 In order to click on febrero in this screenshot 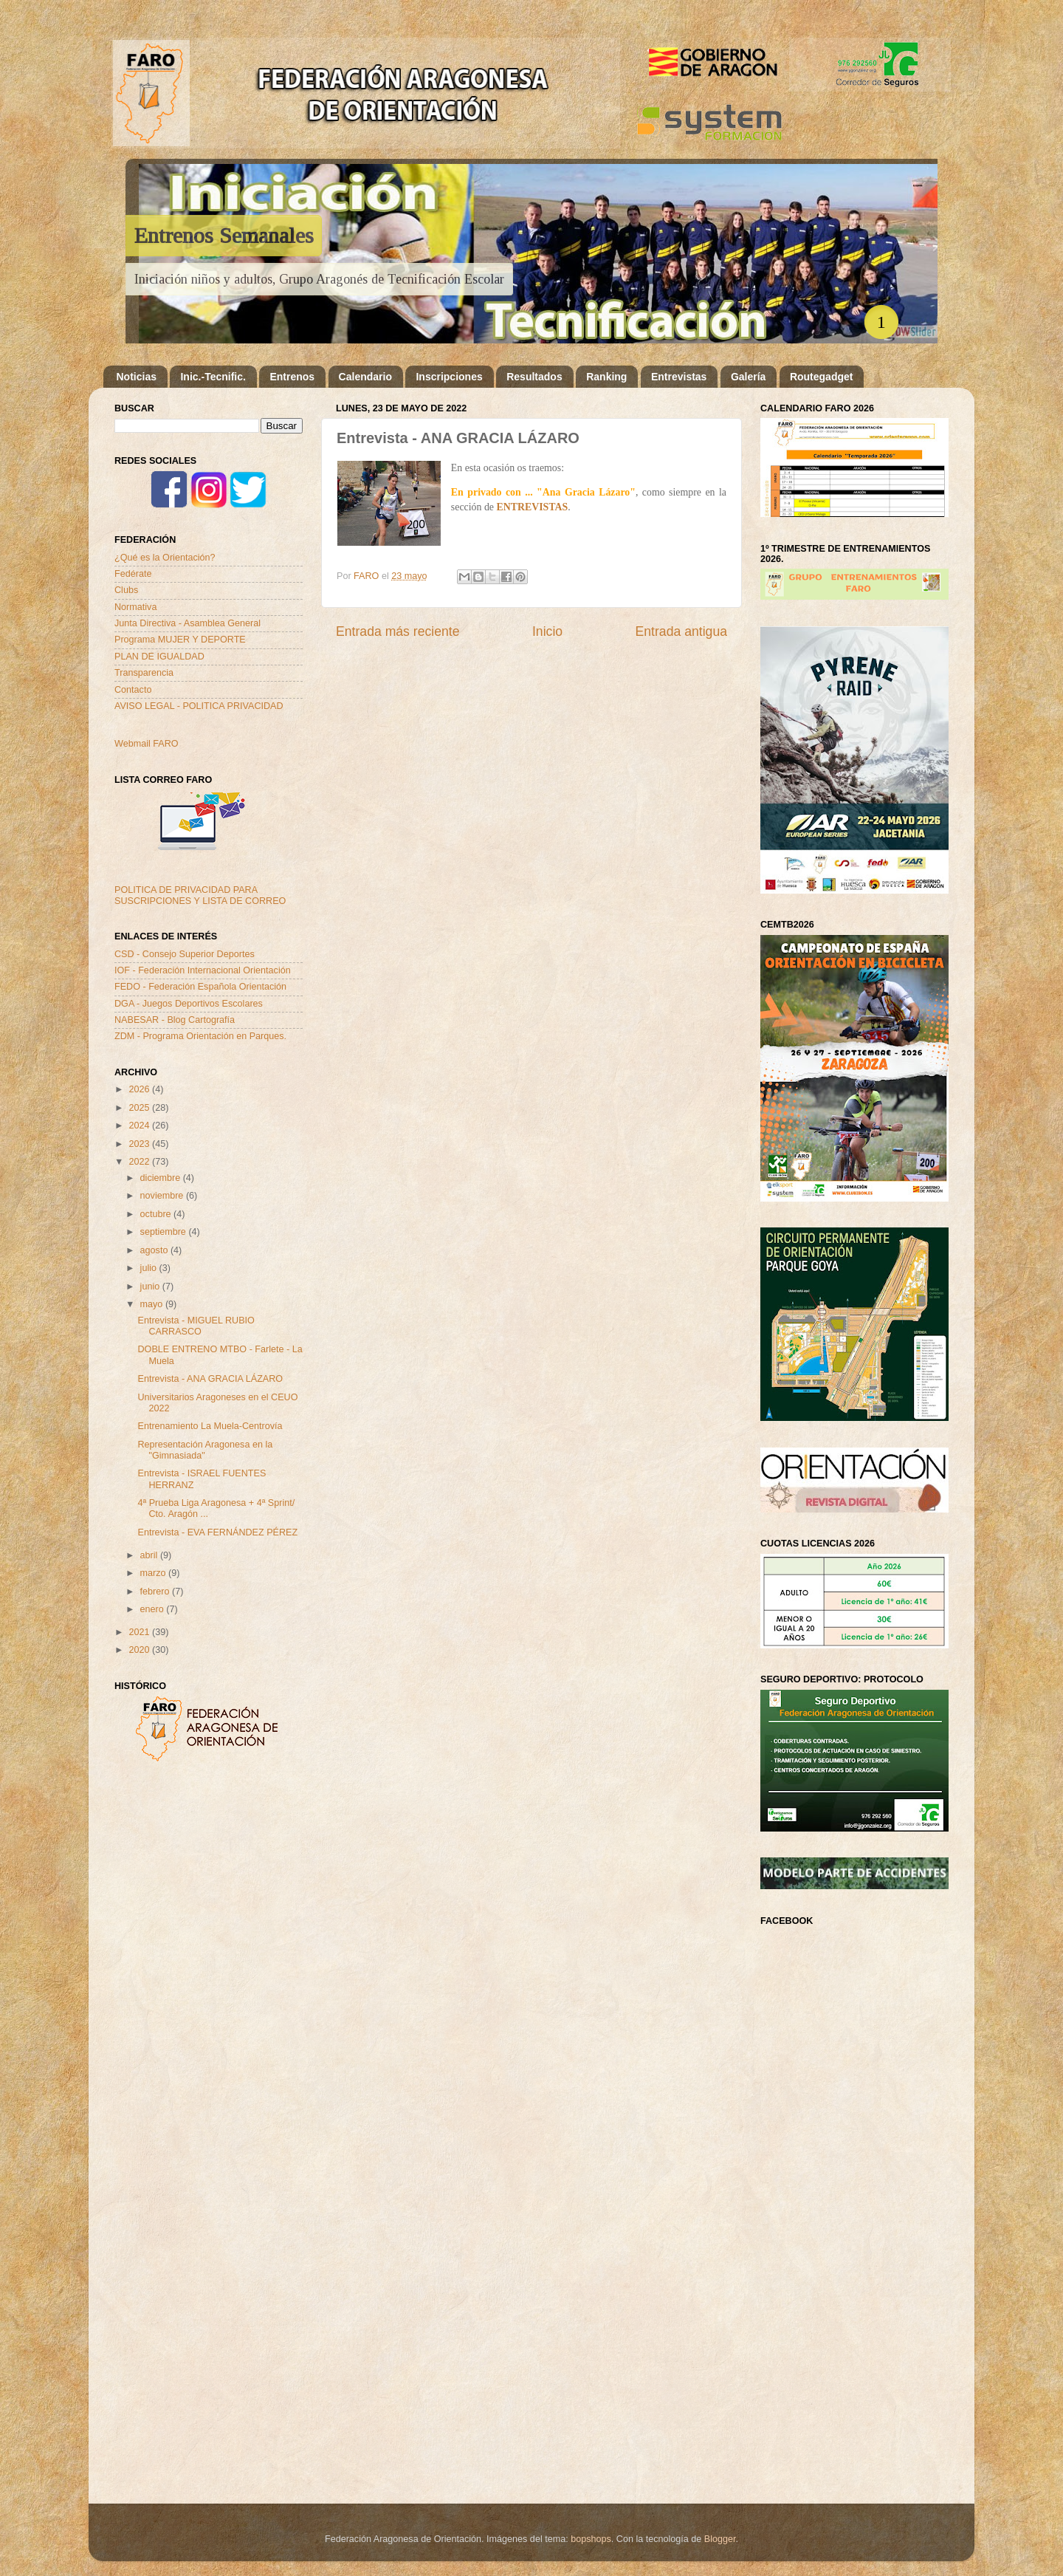, I will do `click(156, 1591)`.